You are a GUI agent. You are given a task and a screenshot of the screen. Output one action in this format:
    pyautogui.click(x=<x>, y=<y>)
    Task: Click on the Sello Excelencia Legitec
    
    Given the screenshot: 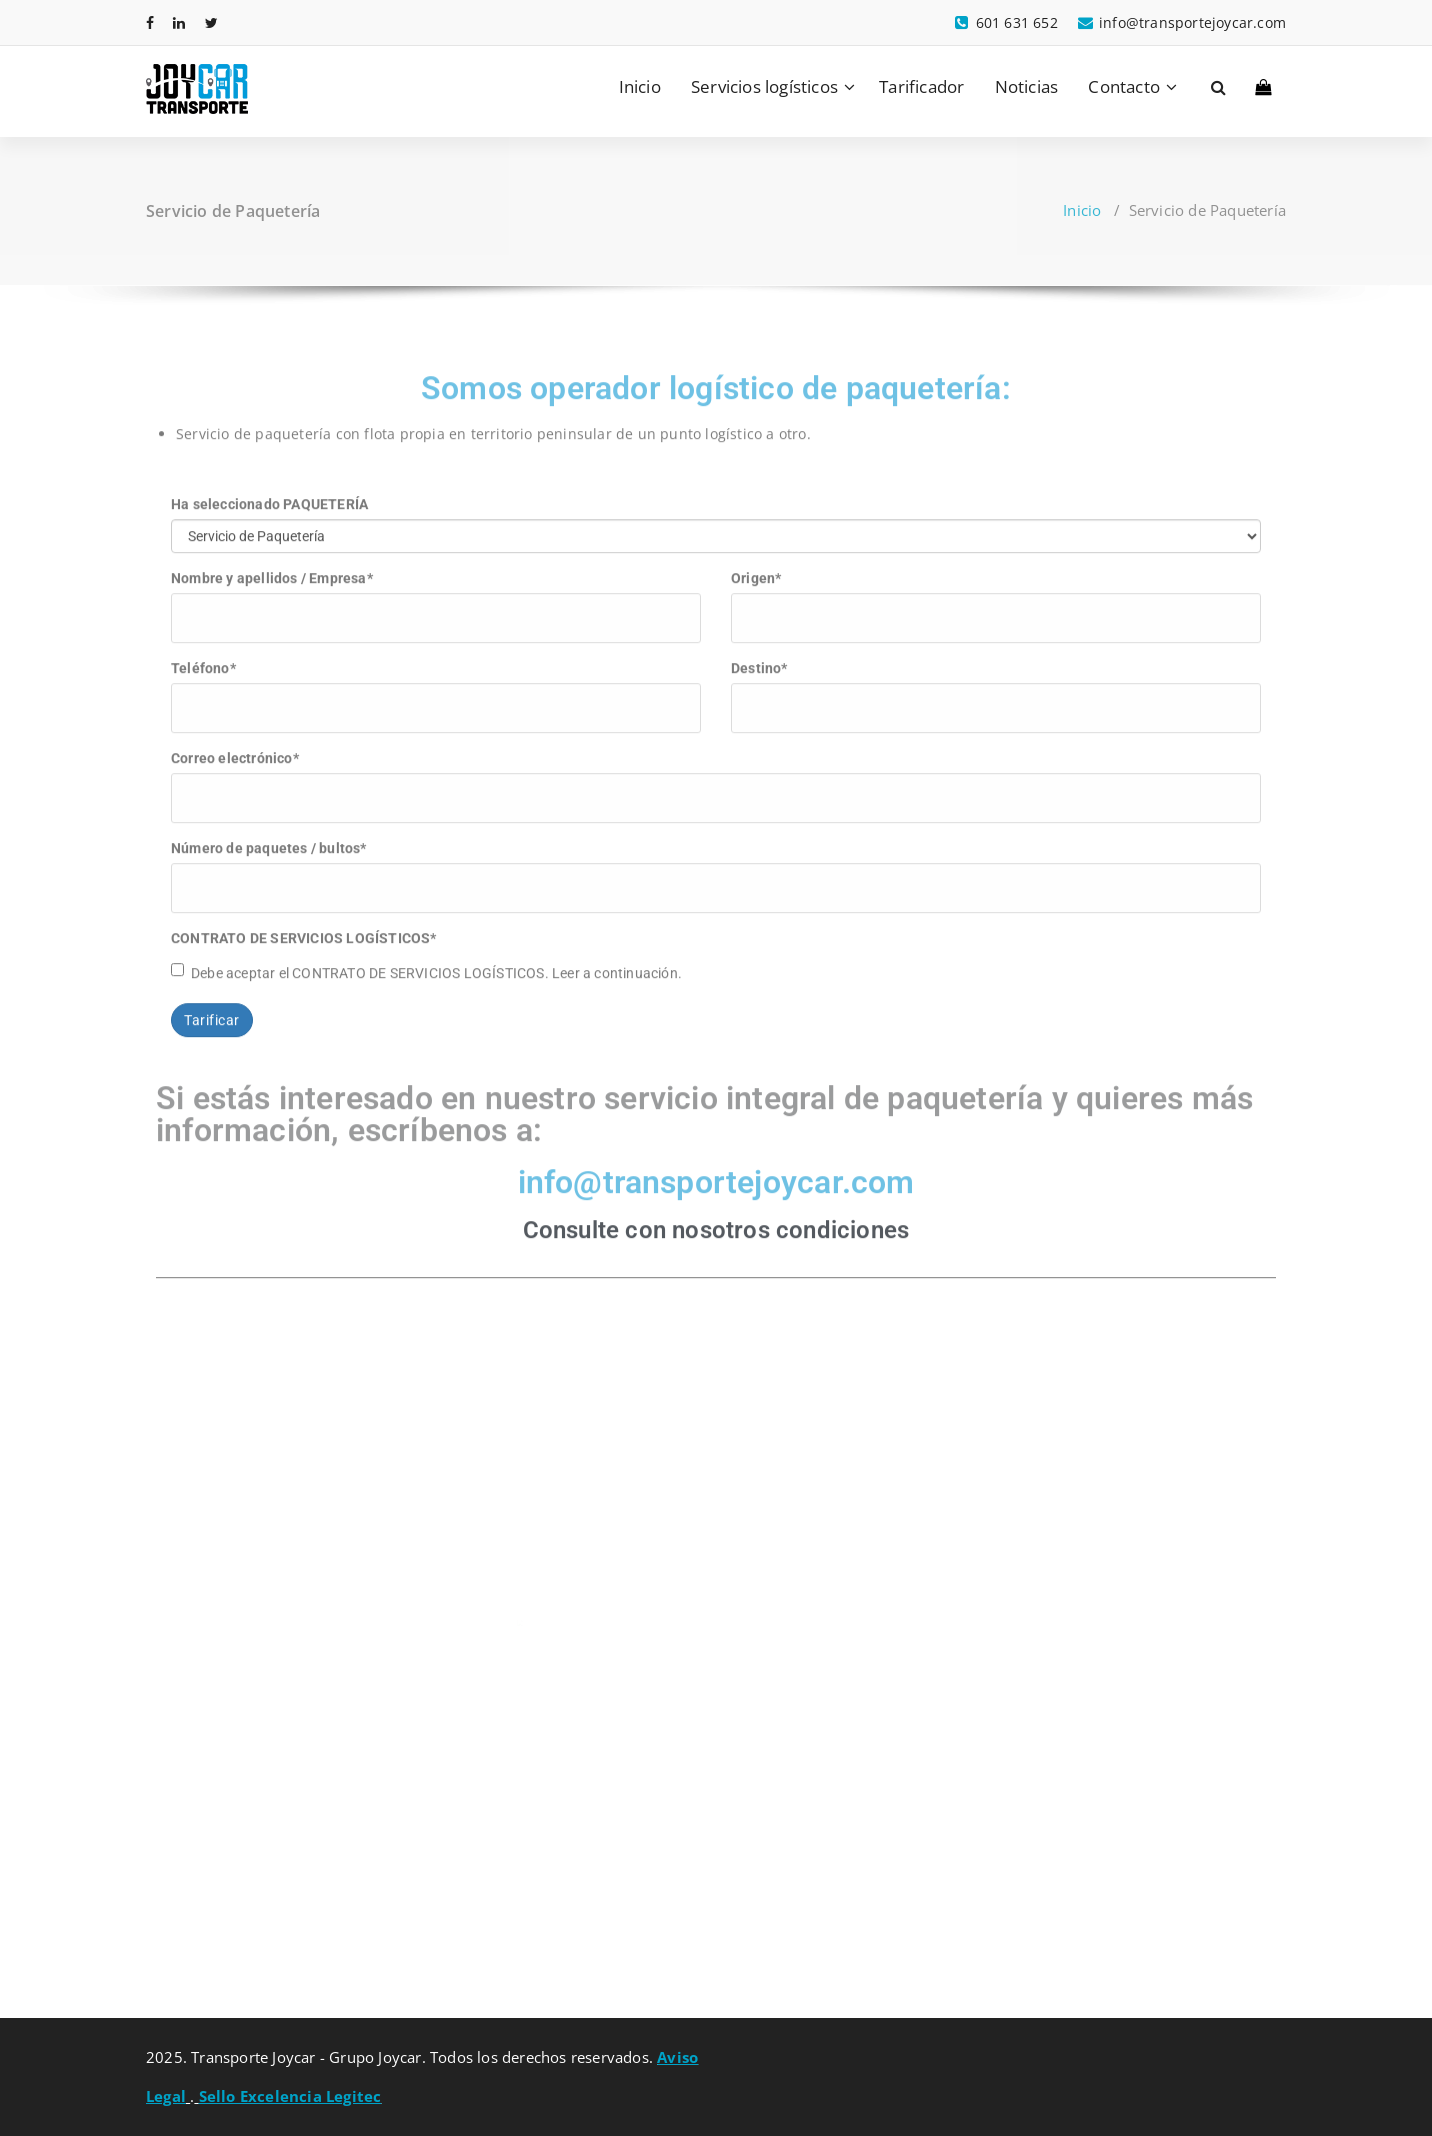 What is the action you would take?
    pyautogui.click(x=290, y=2096)
    